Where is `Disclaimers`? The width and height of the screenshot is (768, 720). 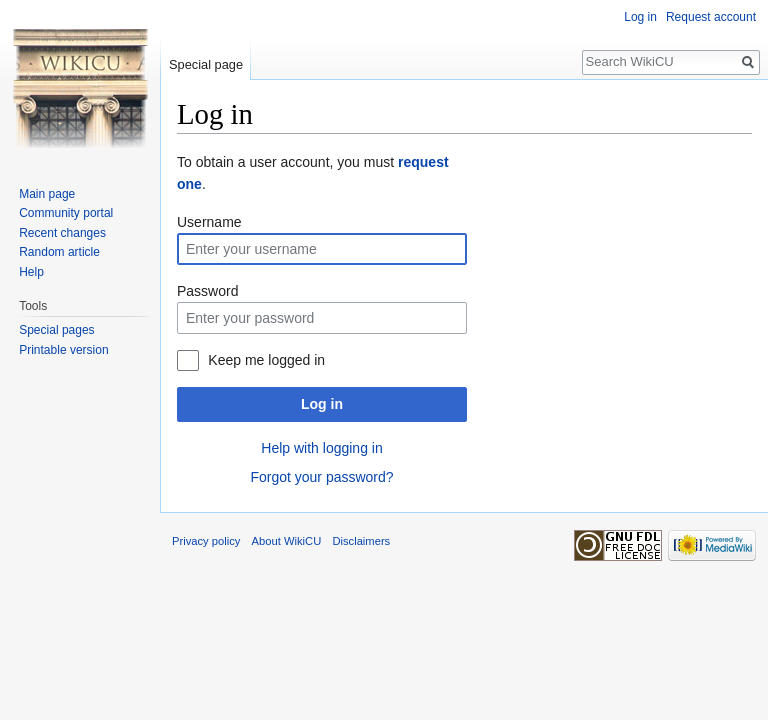 Disclaimers is located at coordinates (361, 541).